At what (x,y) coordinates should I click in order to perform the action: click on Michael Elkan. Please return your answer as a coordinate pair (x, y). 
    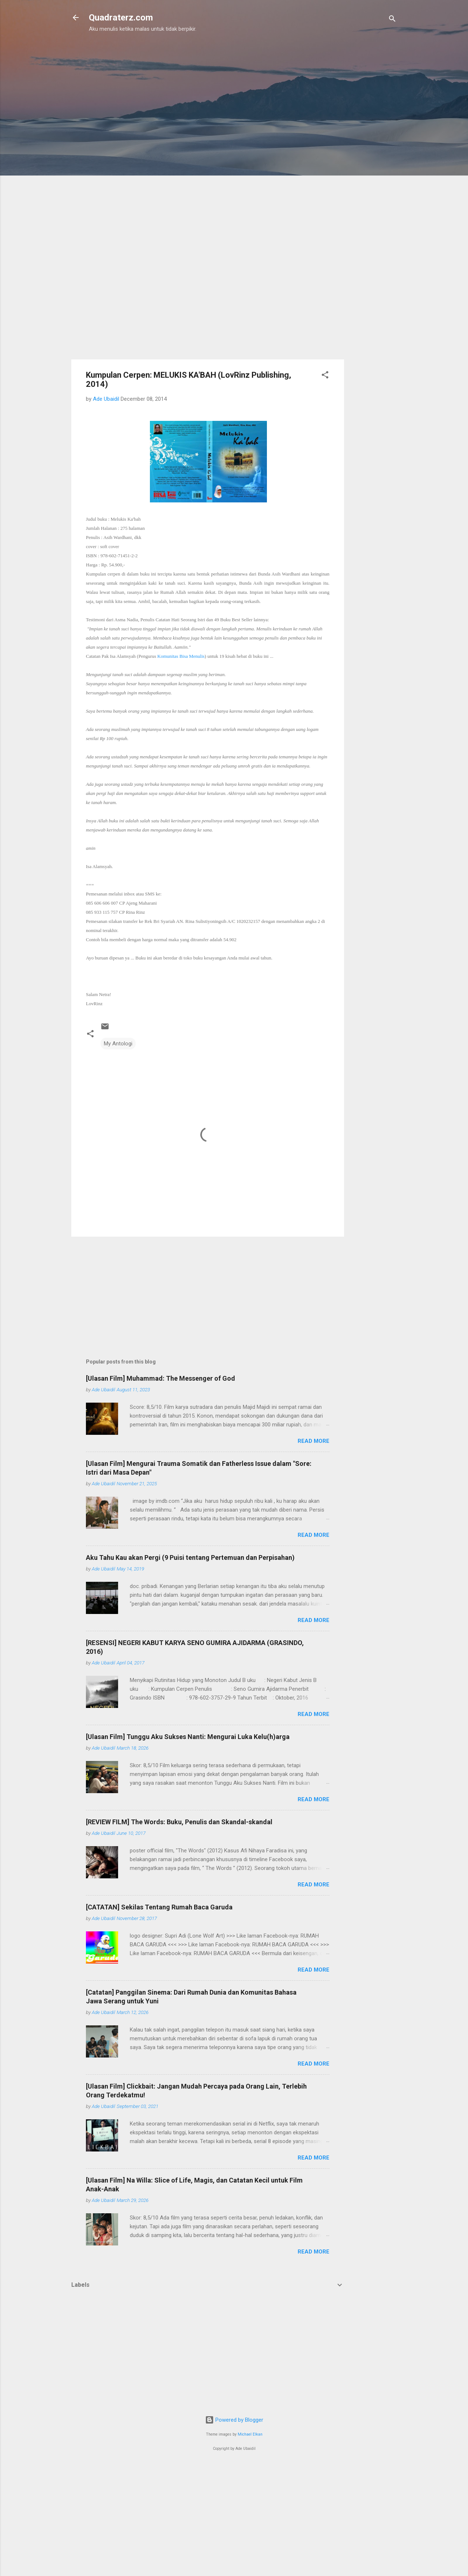
    Looking at the image, I should click on (250, 2434).